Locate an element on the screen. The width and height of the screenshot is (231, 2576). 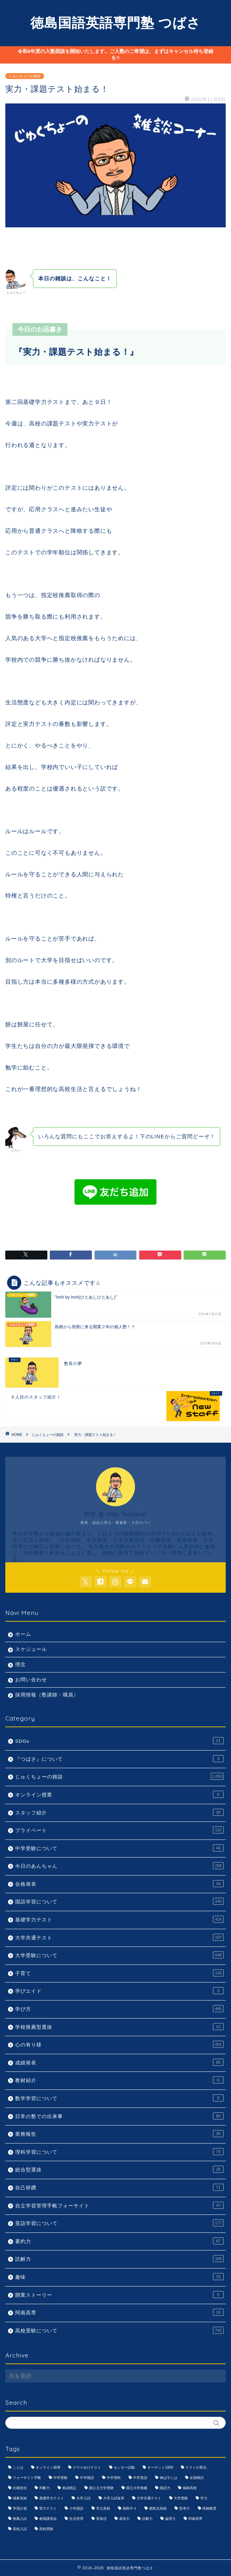
高校受験について is located at coordinates (119, 2330).